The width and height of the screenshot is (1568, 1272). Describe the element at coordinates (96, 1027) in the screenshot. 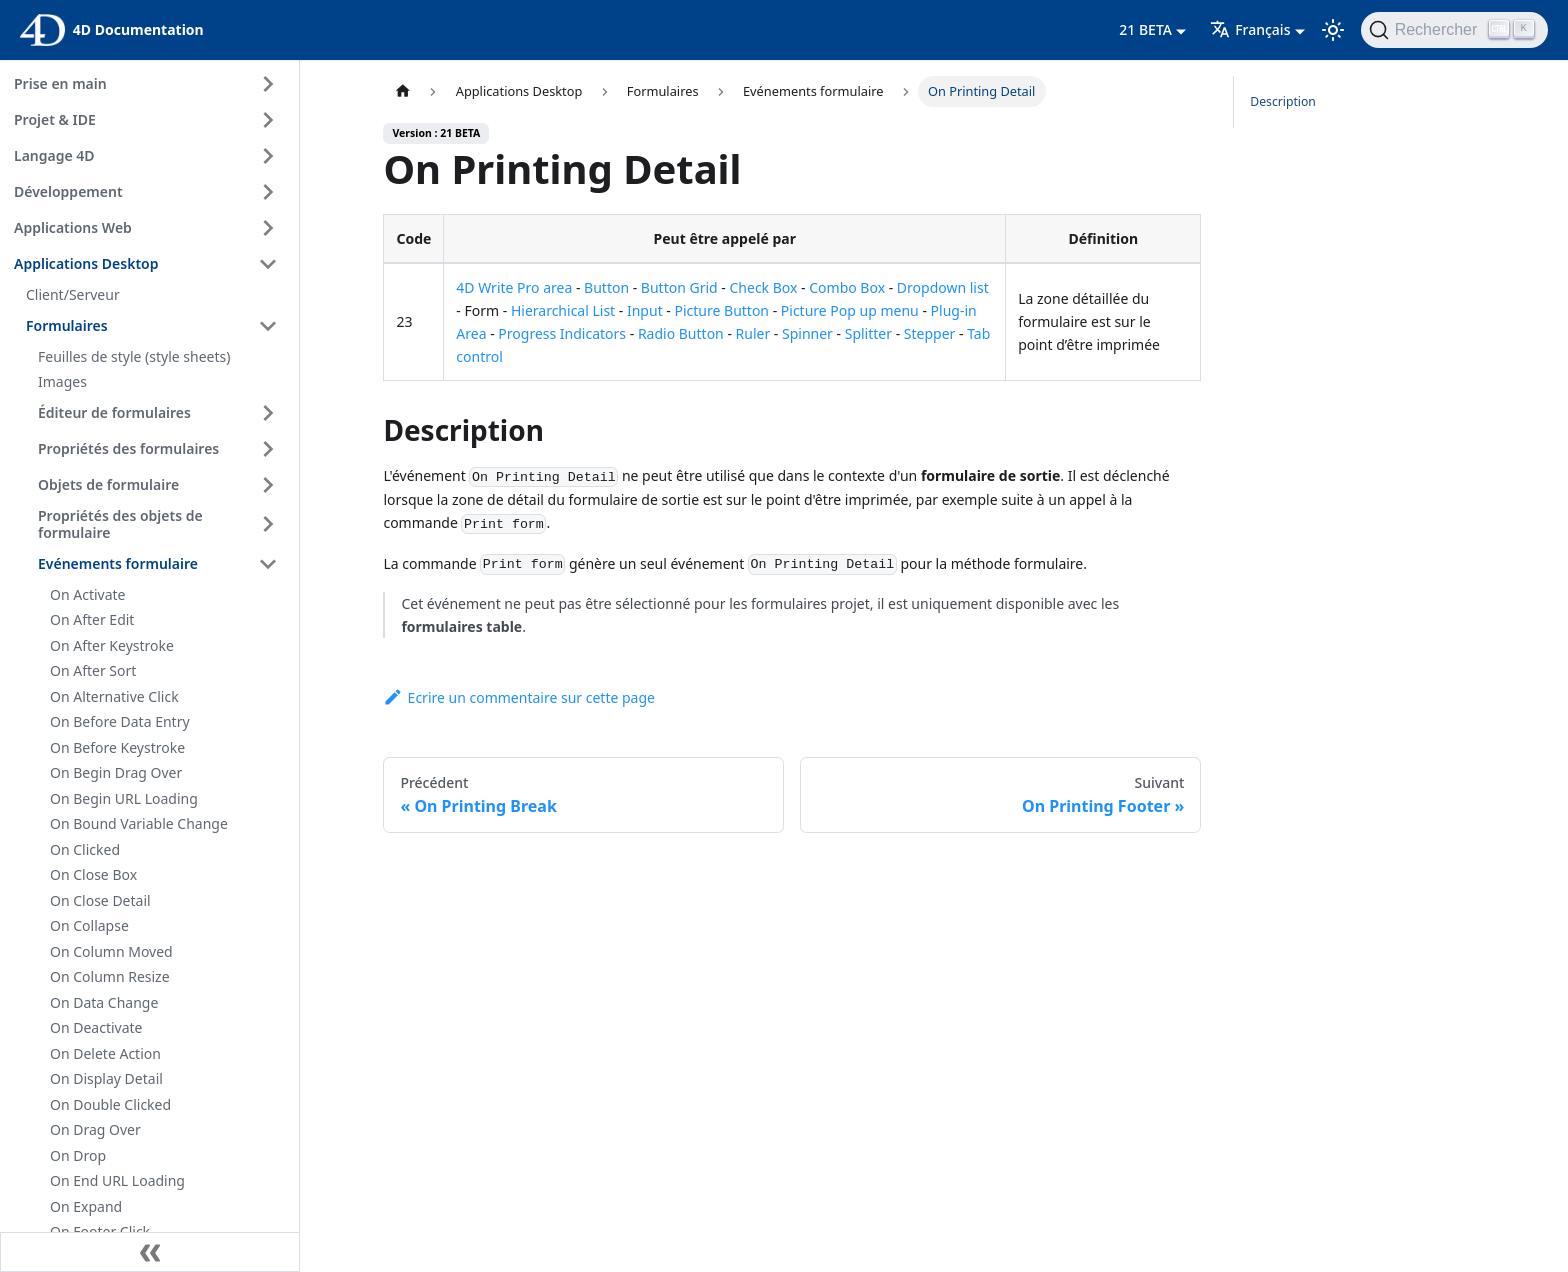

I see `On Deactivate` at that location.